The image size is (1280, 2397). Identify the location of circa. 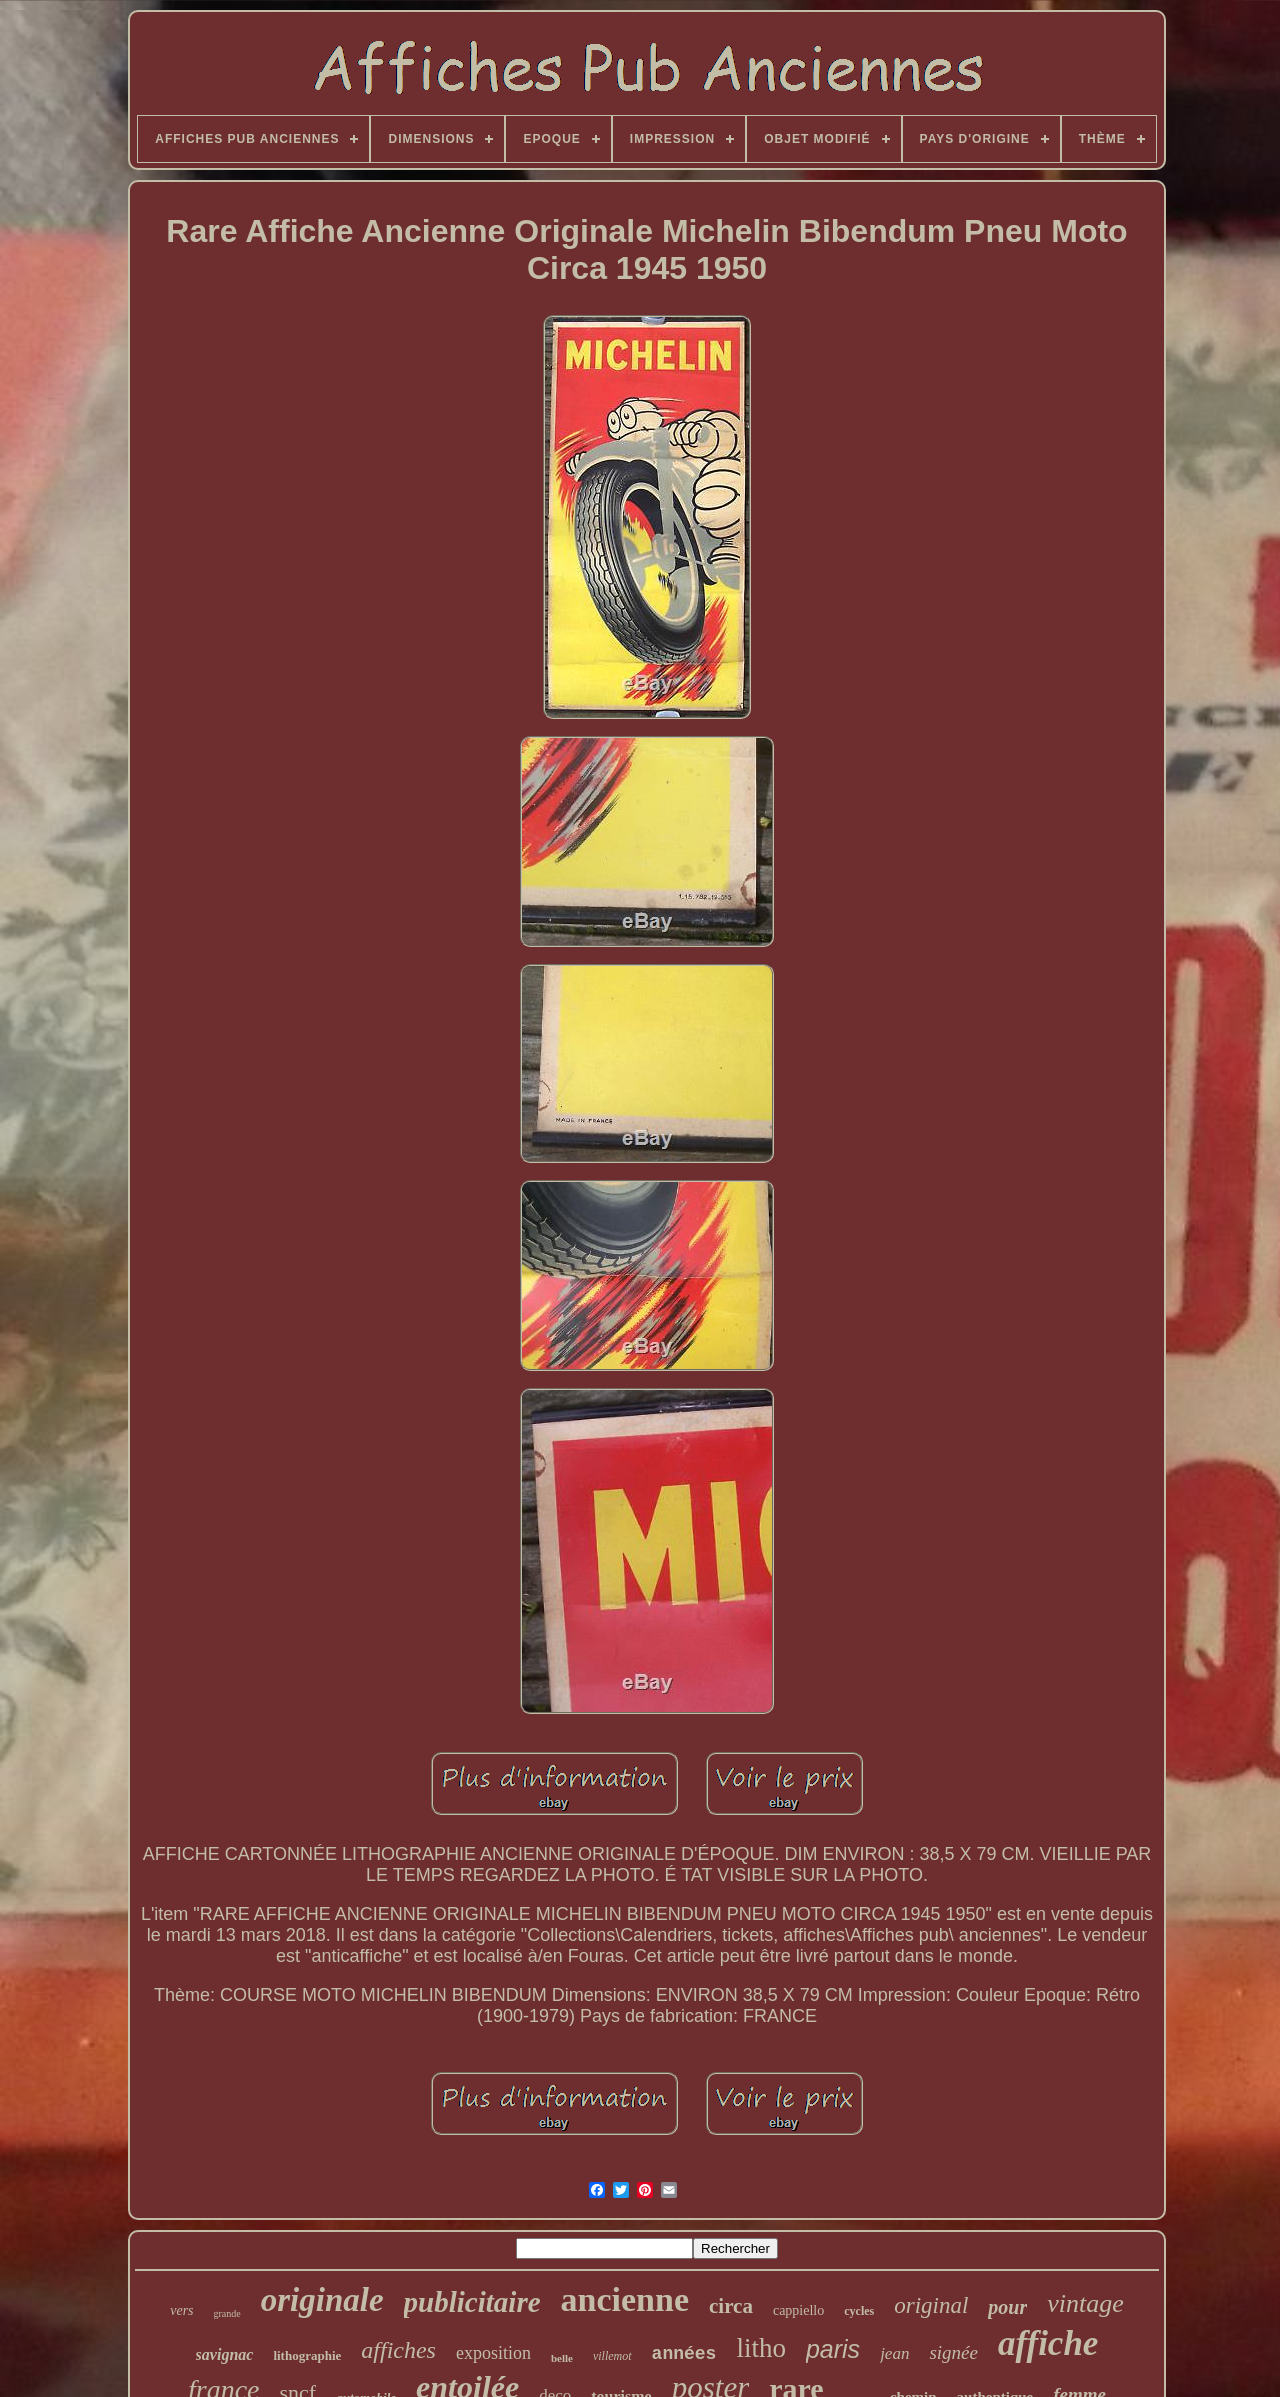
(731, 2306).